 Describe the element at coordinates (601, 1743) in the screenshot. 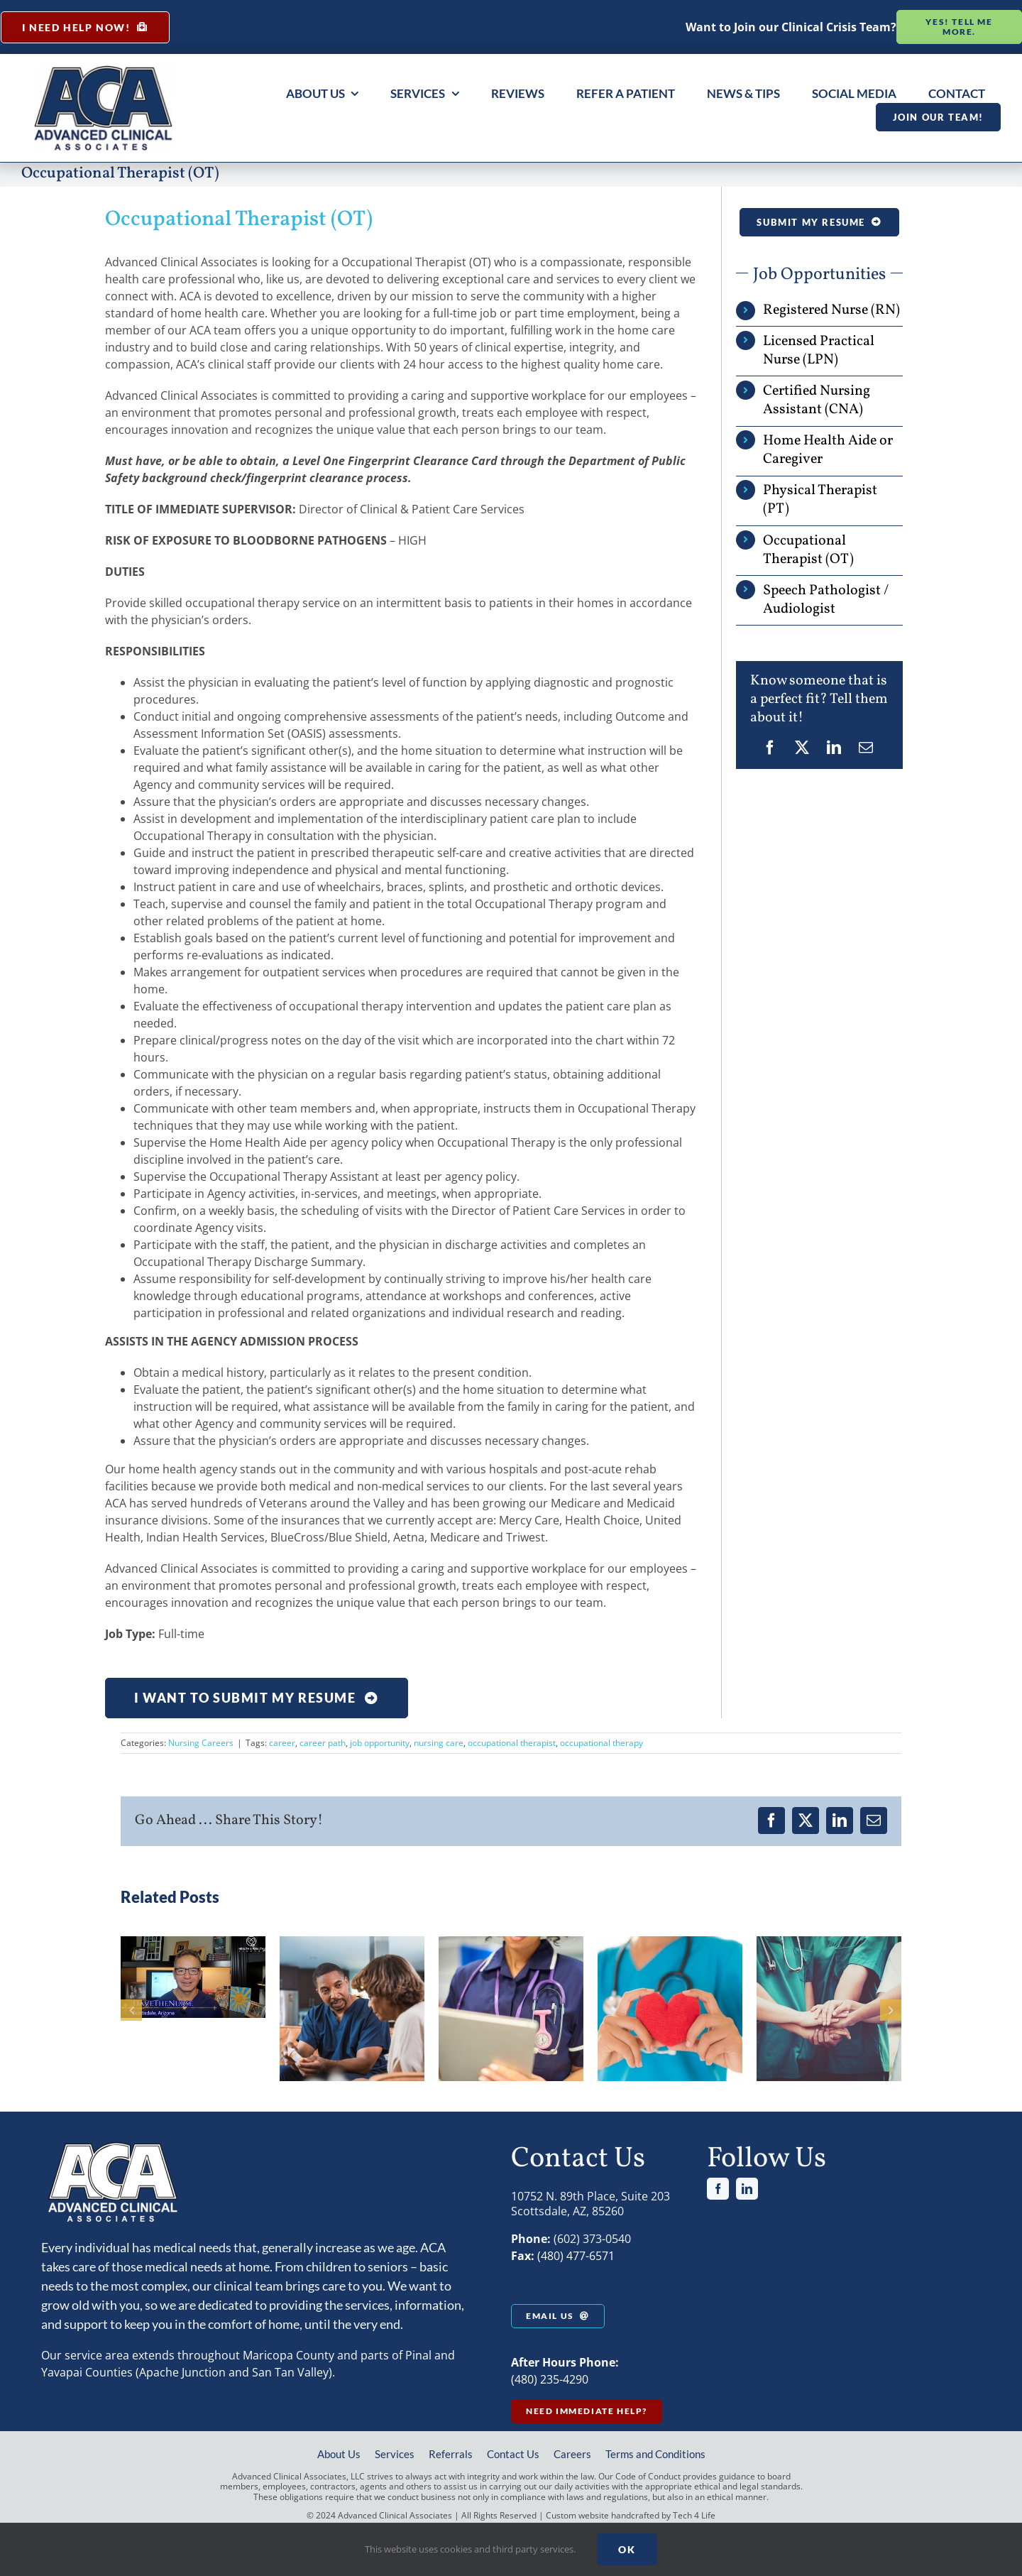

I see `occupational therapy` at that location.